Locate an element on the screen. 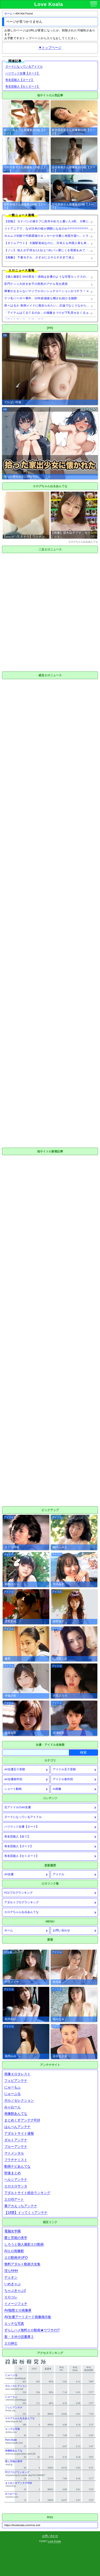 This screenshot has width=100, height=2576. 有名芸能人【全て】 is located at coordinates (17, 1836).